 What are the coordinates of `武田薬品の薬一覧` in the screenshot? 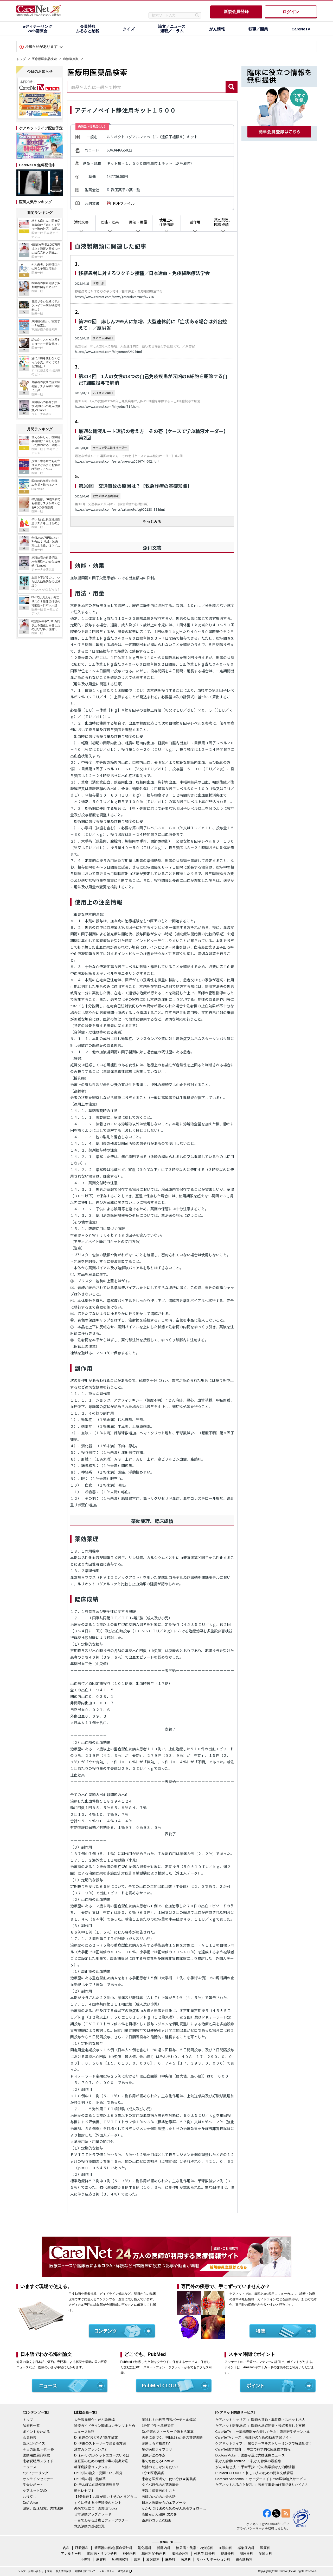 It's located at (125, 189).